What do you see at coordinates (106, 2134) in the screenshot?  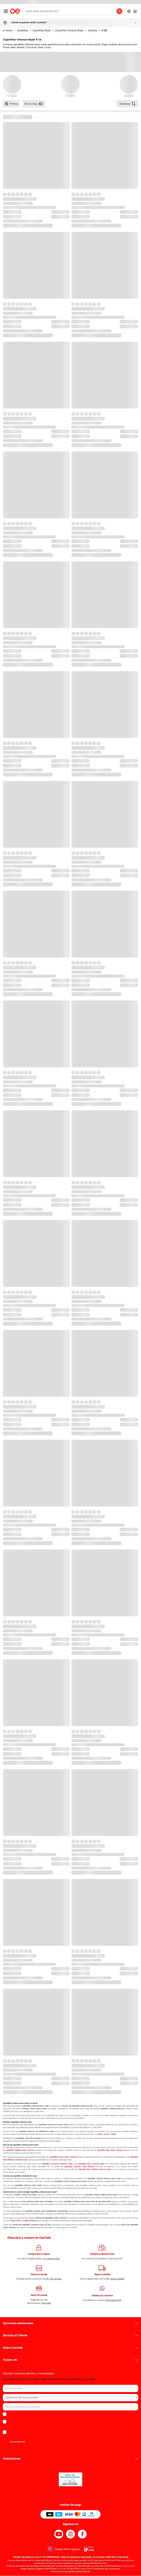 I see `shorts` at bounding box center [106, 2134].